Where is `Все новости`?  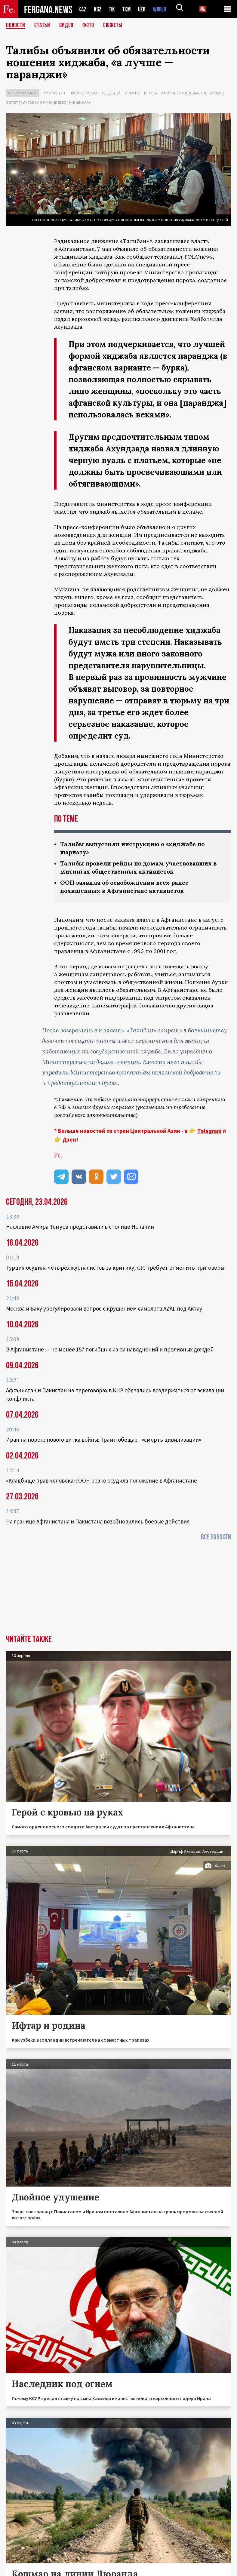 Все новости is located at coordinates (216, 1537).